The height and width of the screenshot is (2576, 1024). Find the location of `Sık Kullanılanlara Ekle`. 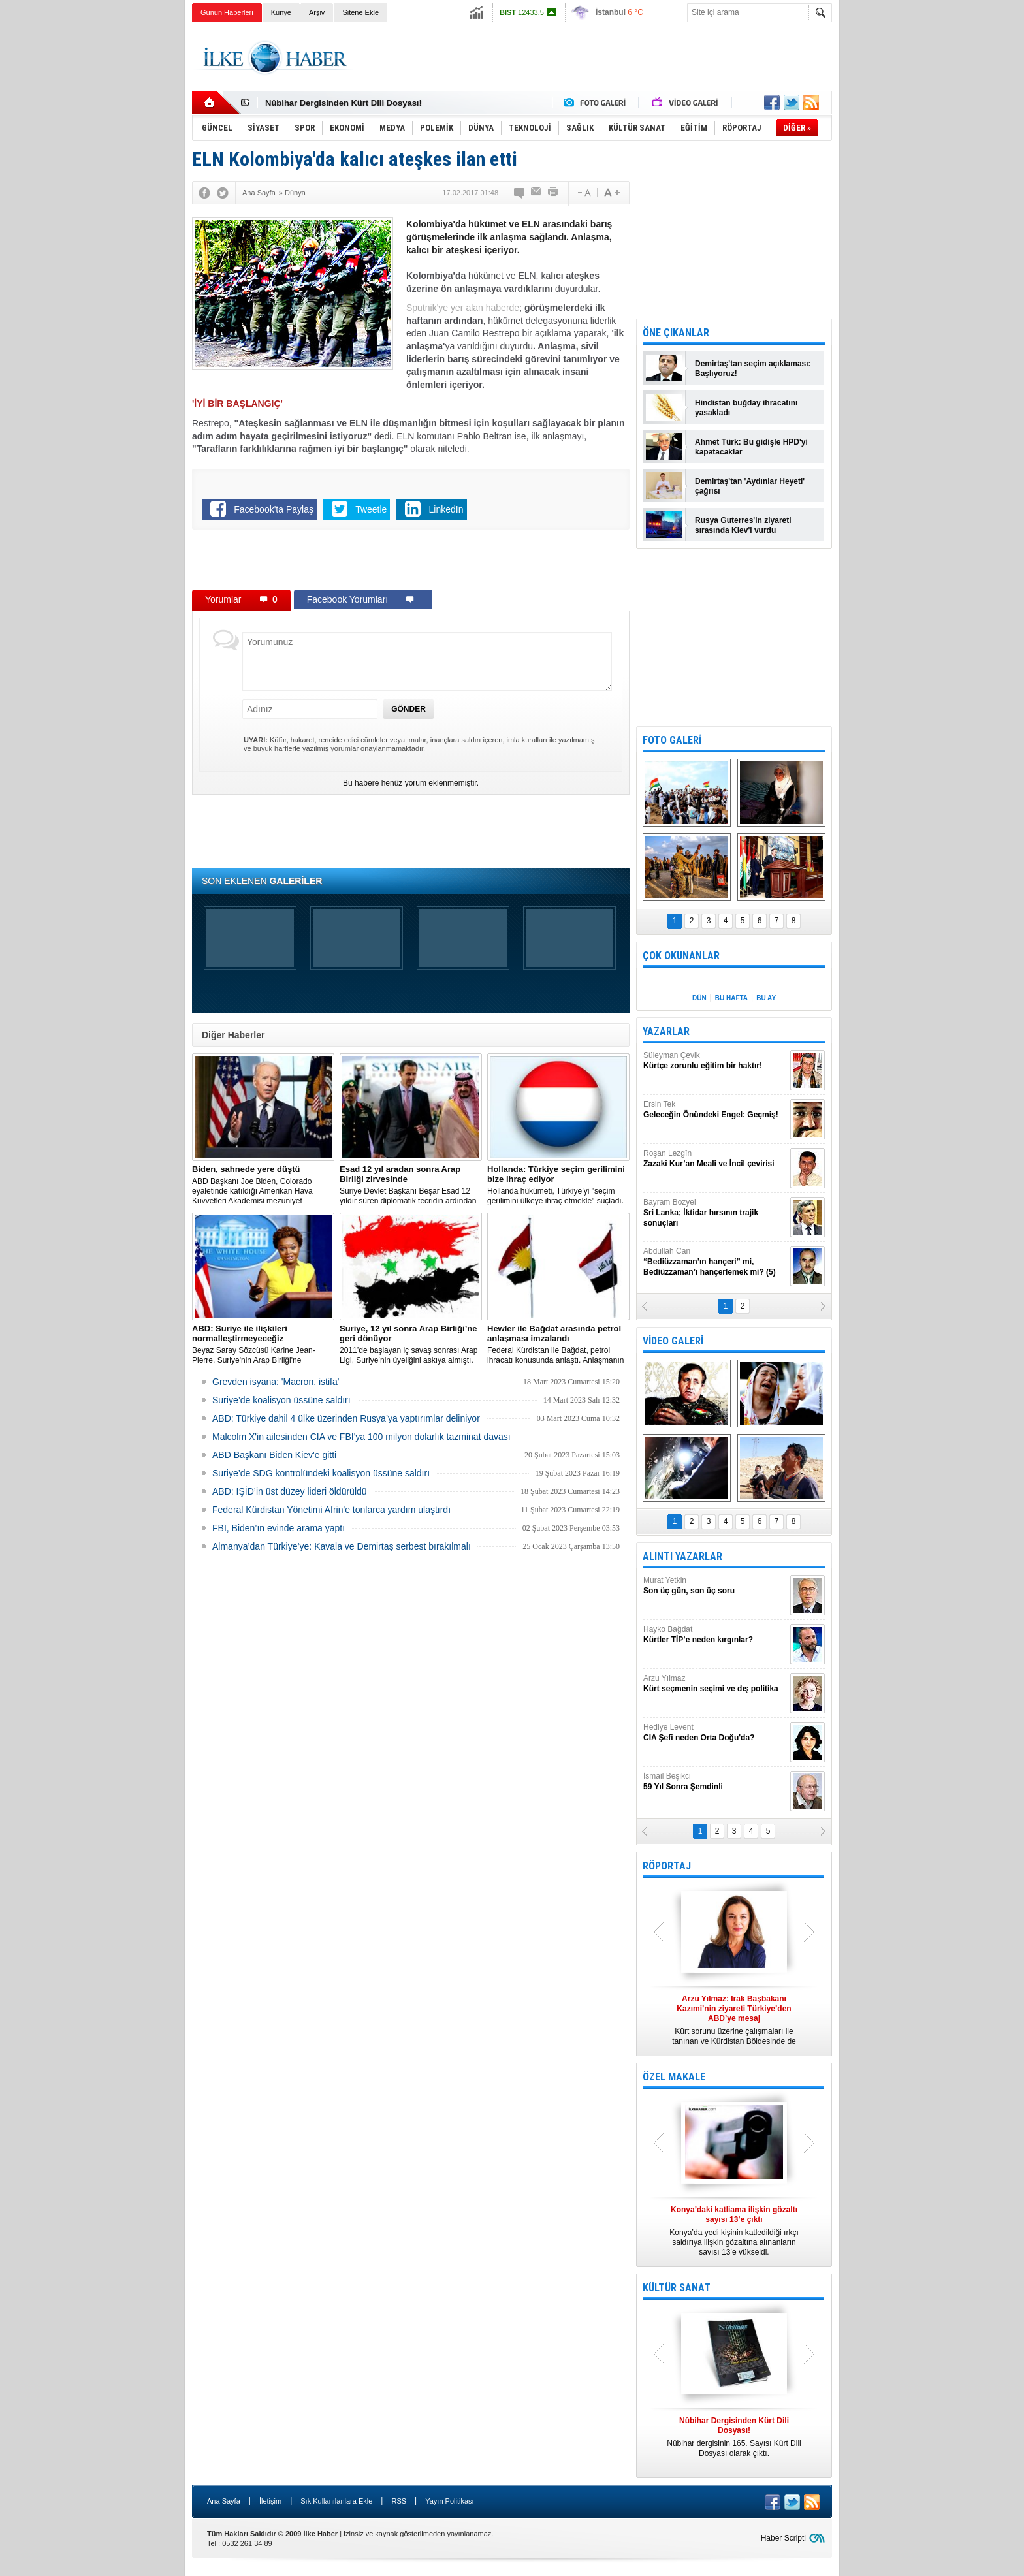

Sık Kullanılanlara Ekle is located at coordinates (336, 2501).